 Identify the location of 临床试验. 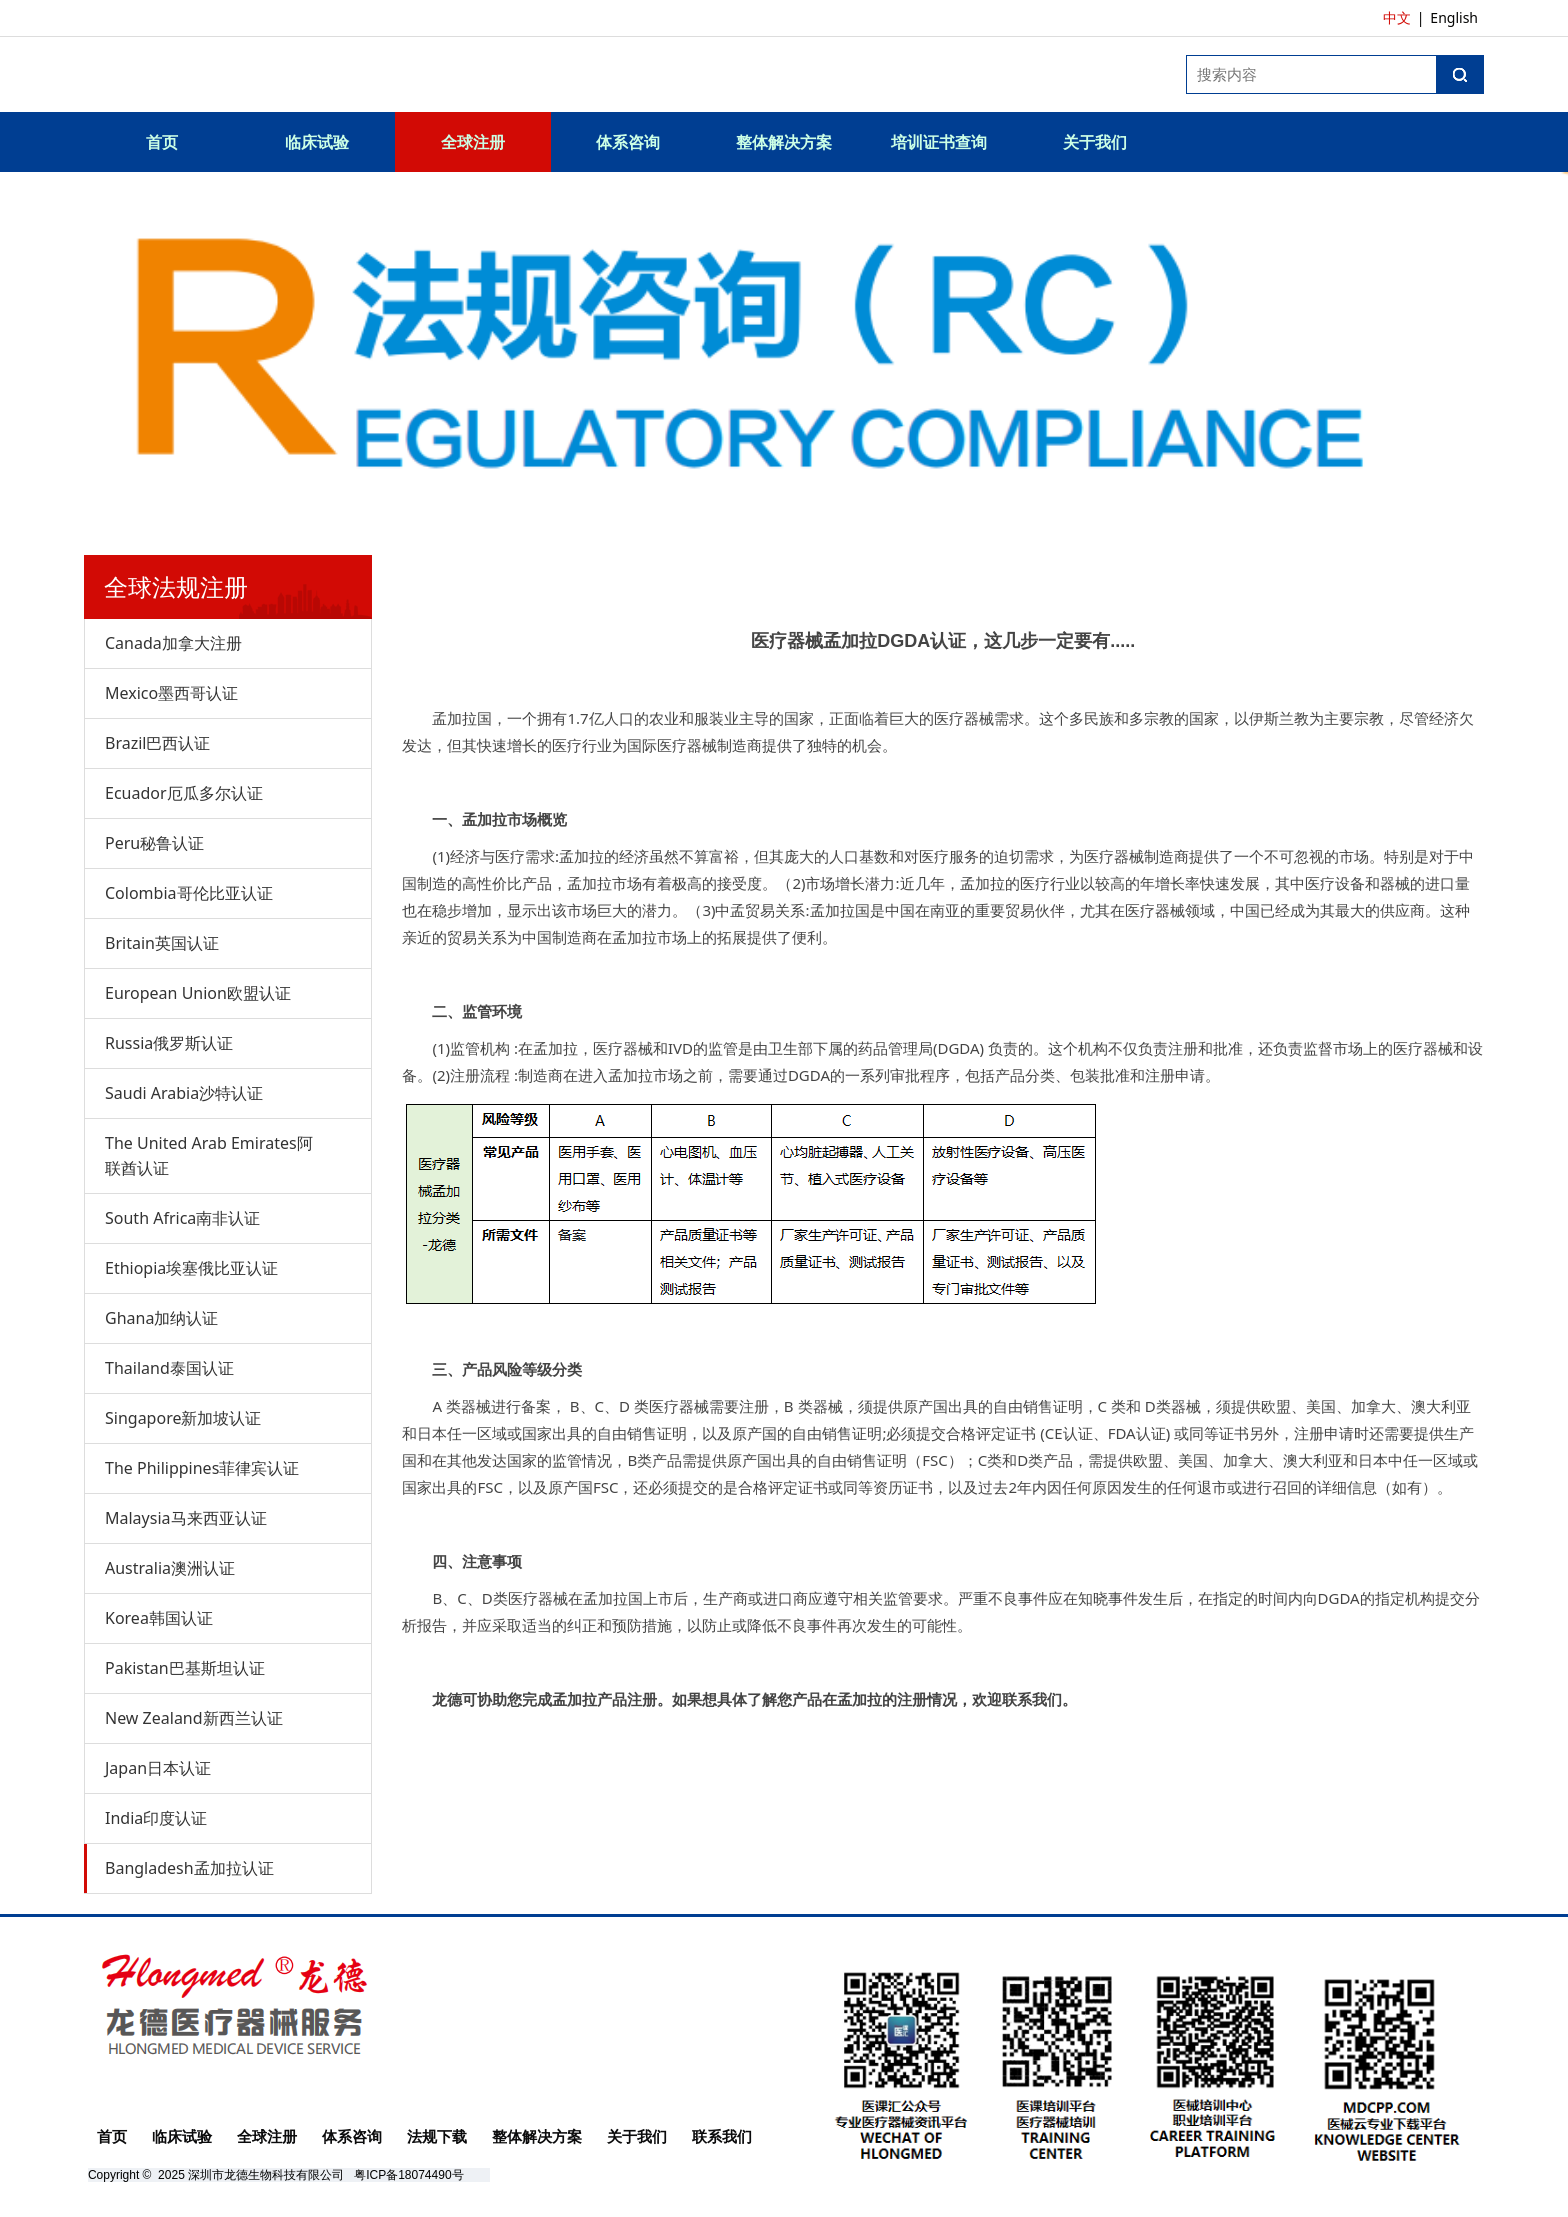
(317, 142).